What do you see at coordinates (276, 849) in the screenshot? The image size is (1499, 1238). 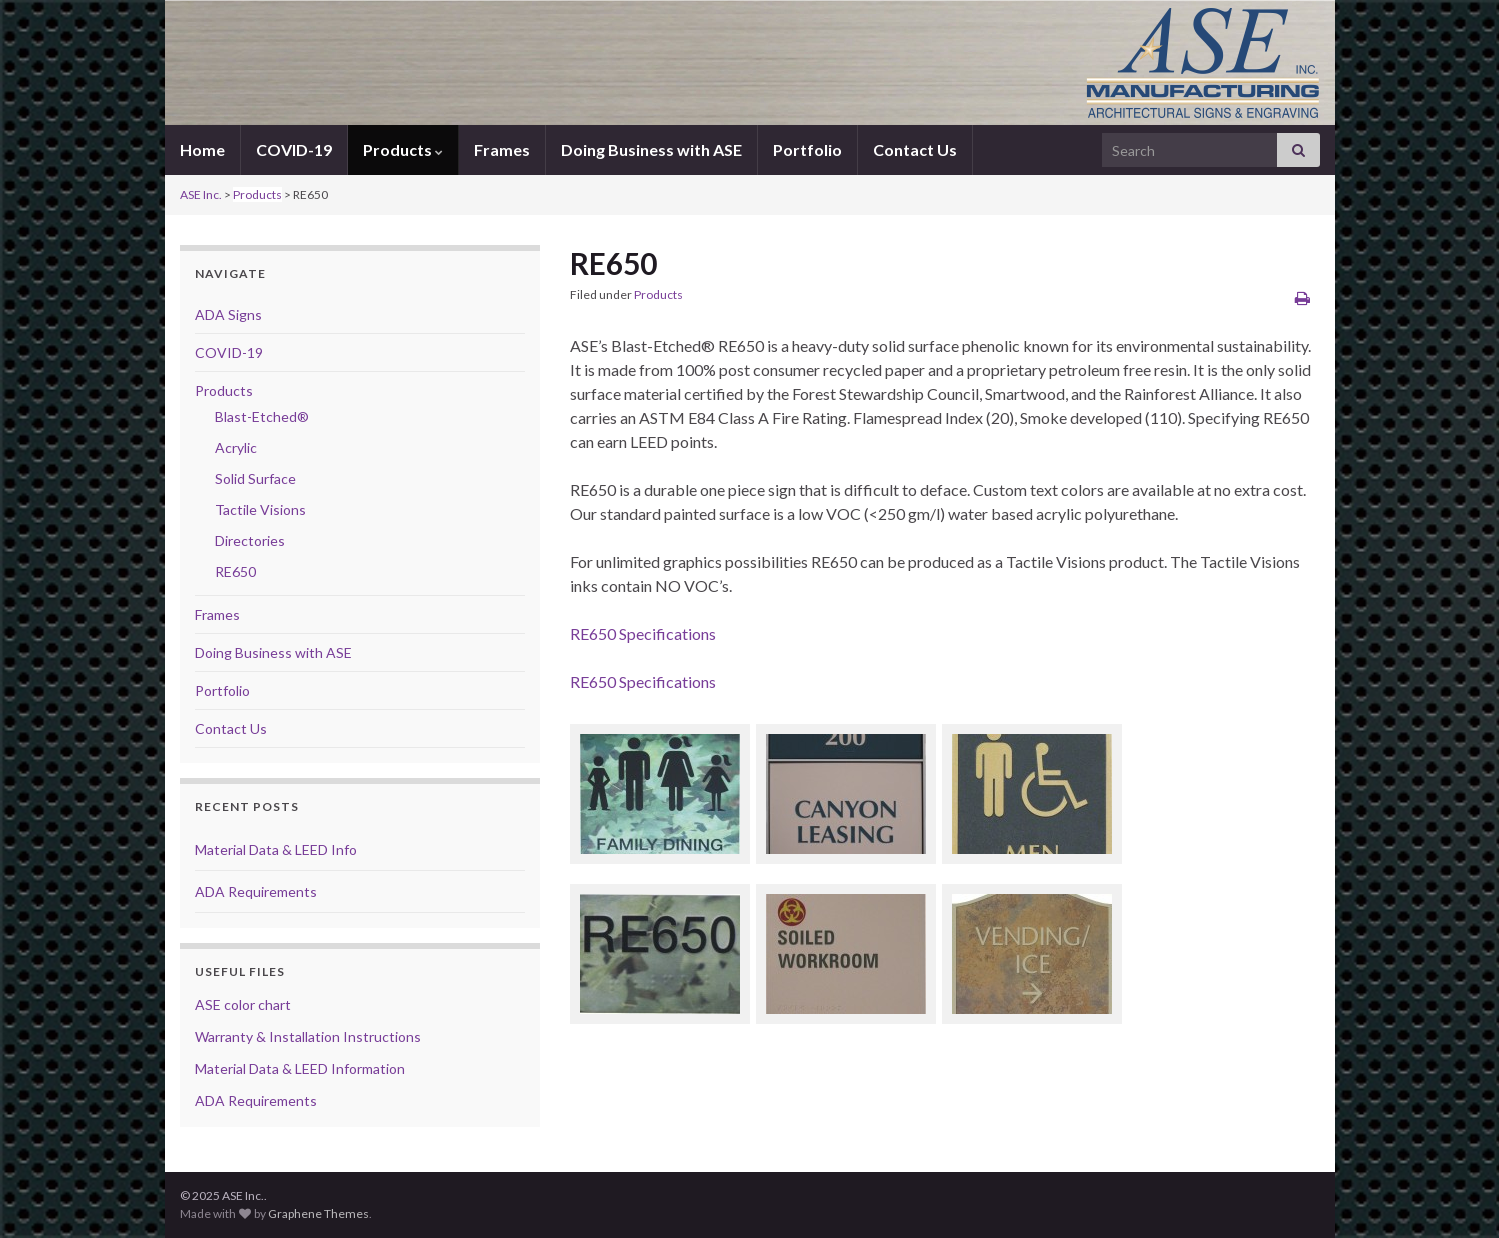 I see `Material Data & LEED Info` at bounding box center [276, 849].